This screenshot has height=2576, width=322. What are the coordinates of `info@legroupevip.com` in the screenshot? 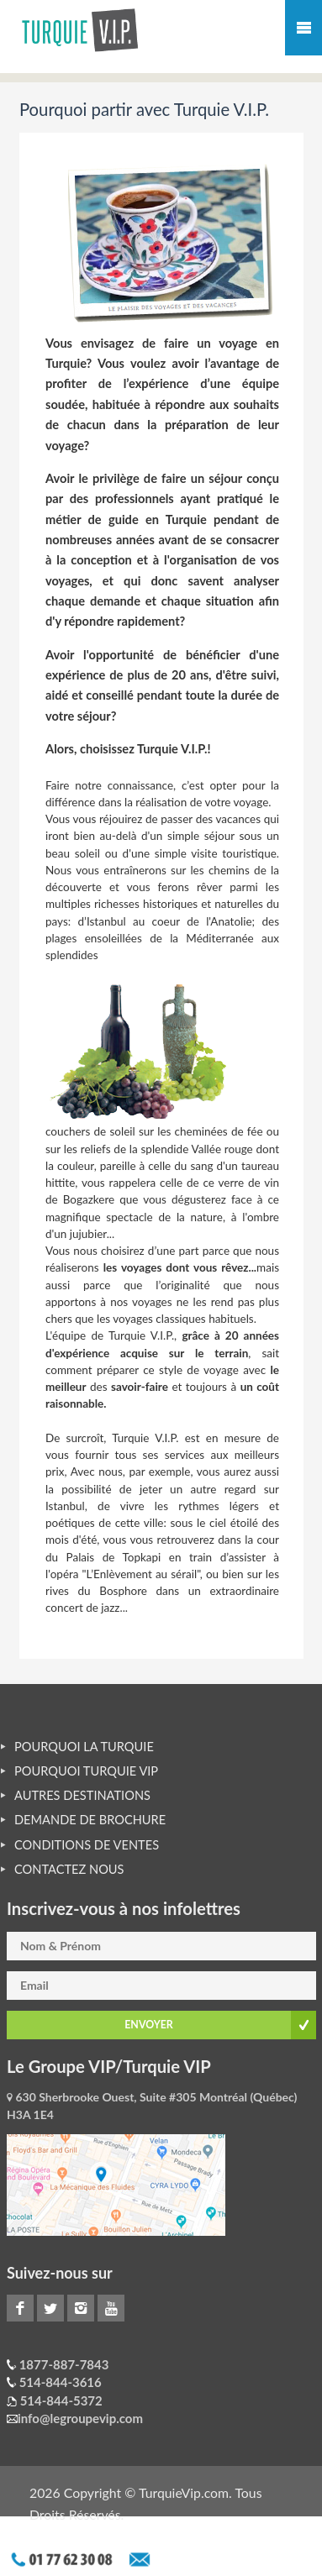 It's located at (80, 2418).